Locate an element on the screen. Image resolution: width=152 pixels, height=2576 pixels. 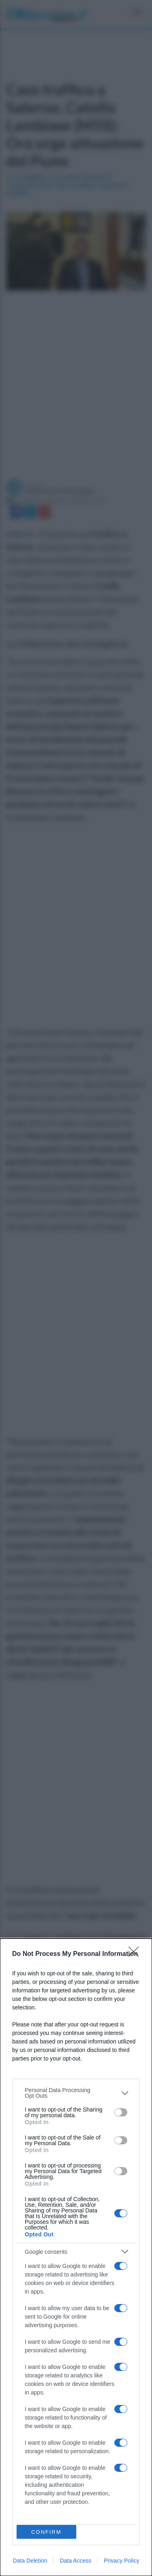
Data Deletion is located at coordinates (30, 2560).